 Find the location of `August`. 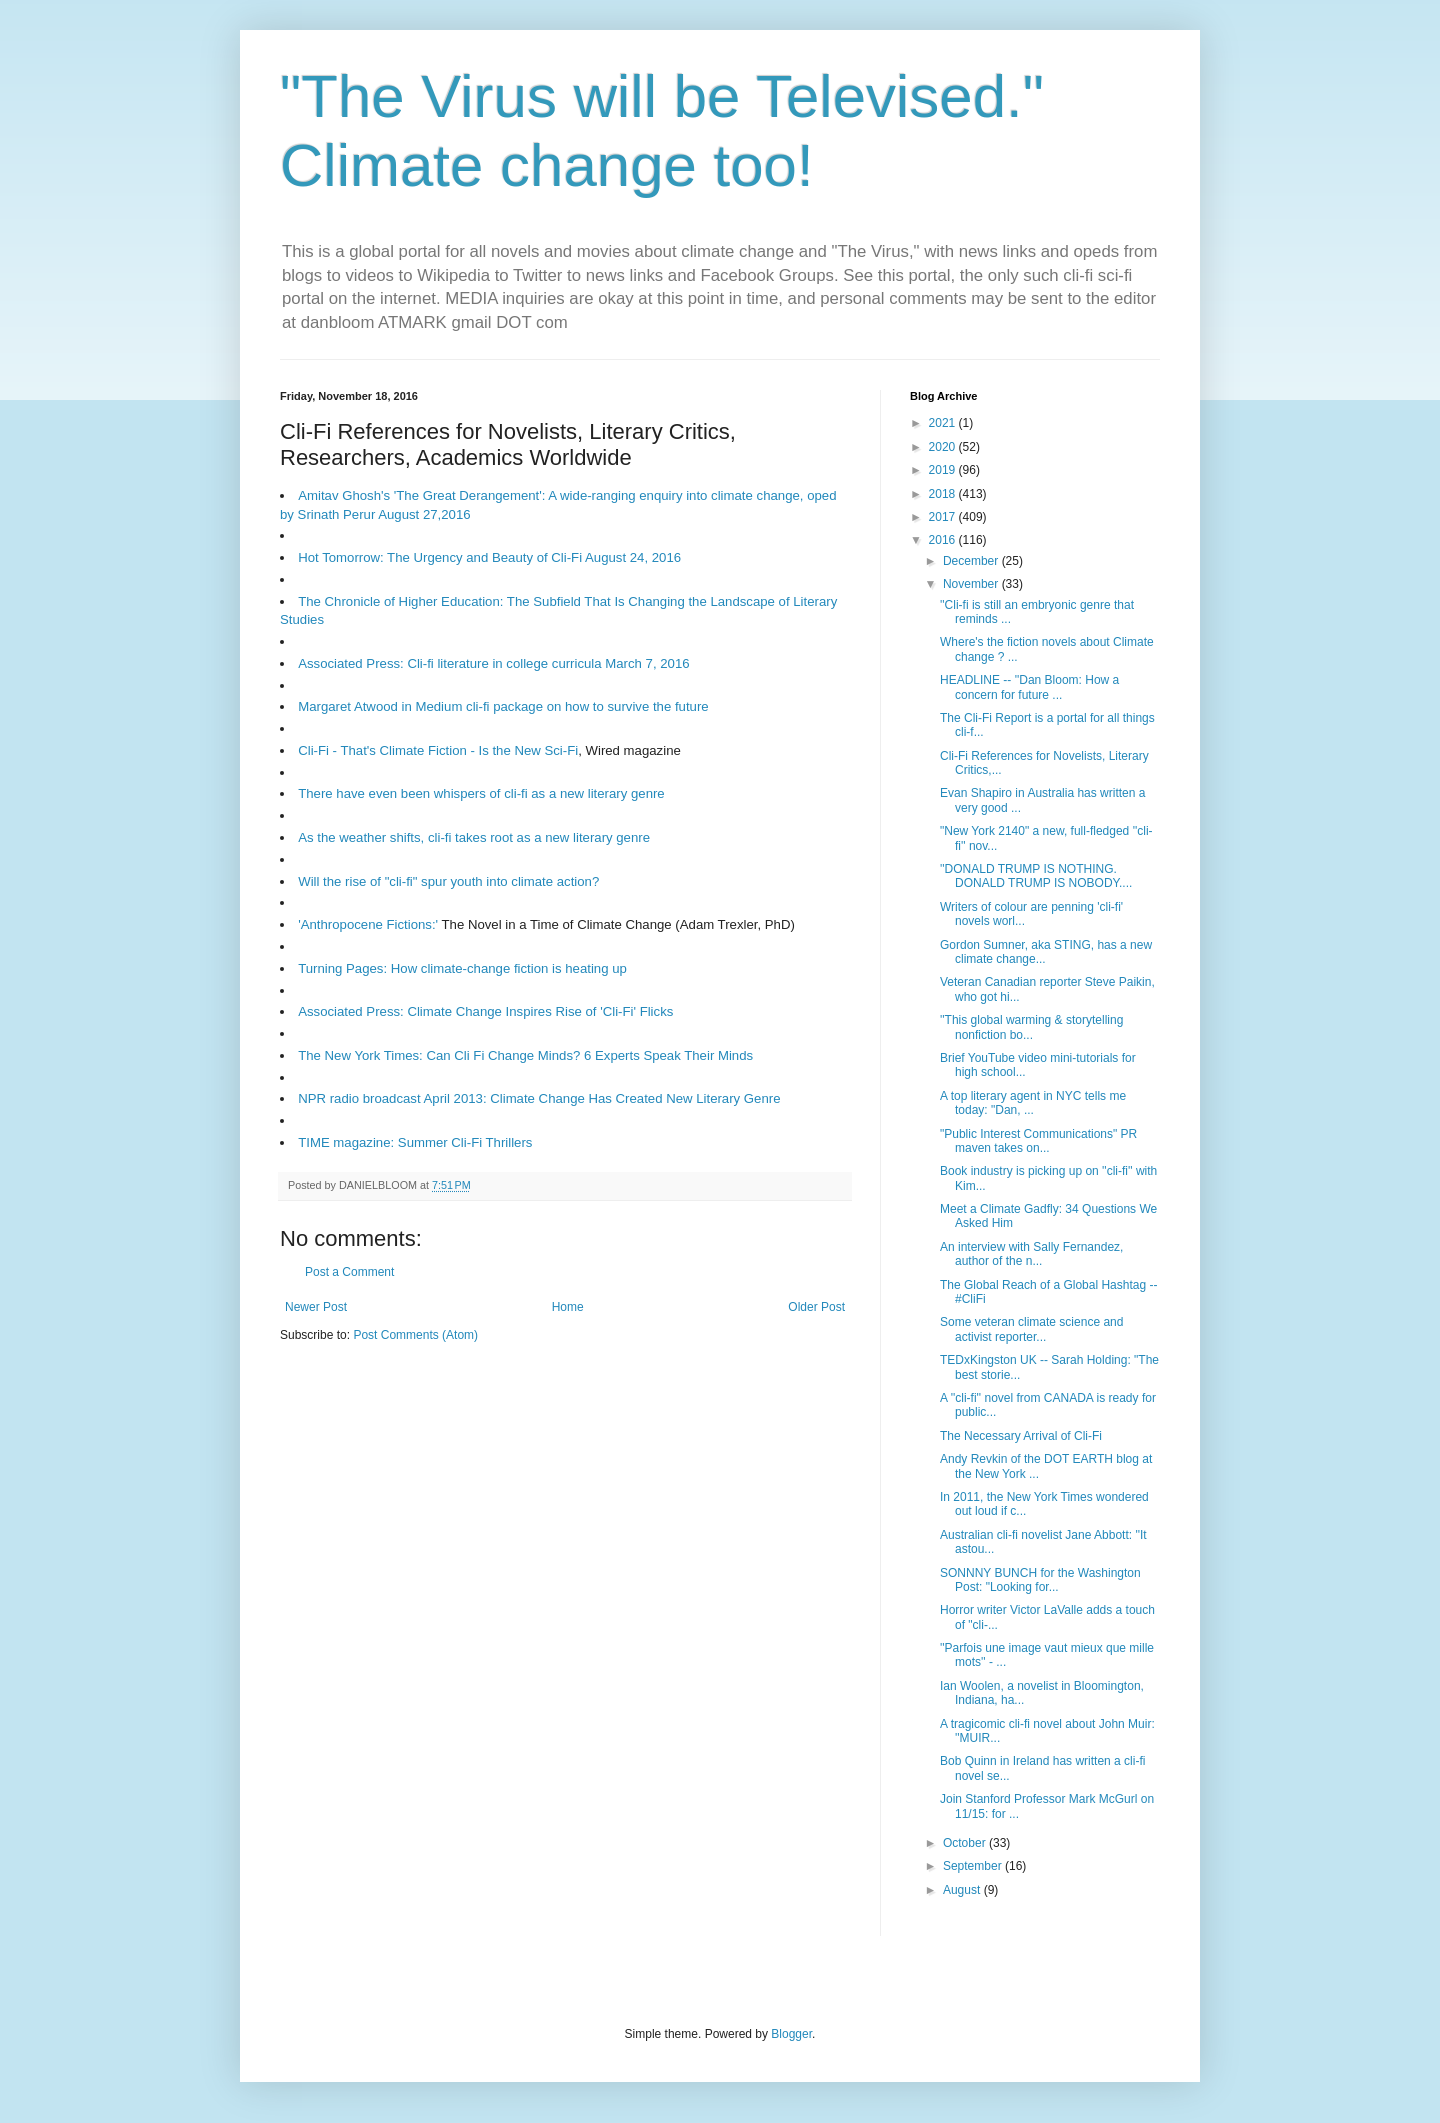

August is located at coordinates (963, 1890).